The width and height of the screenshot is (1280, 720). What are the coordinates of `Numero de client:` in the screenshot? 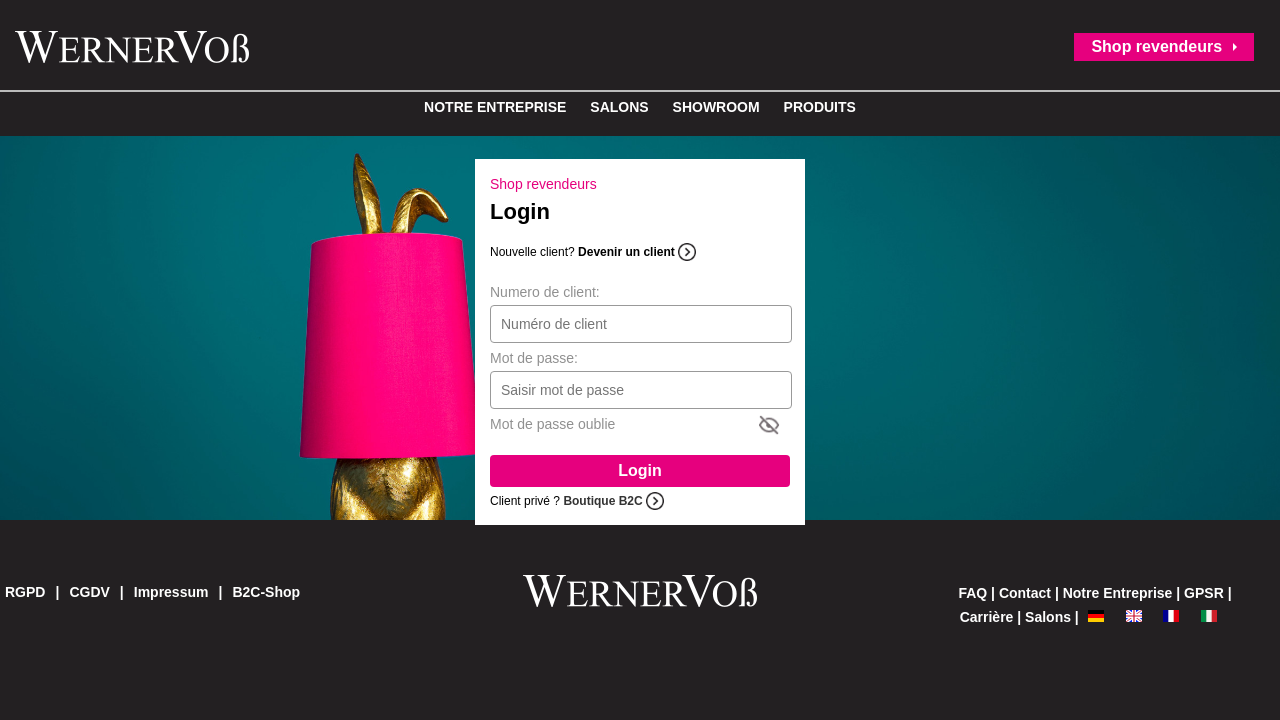 It's located at (545, 292).